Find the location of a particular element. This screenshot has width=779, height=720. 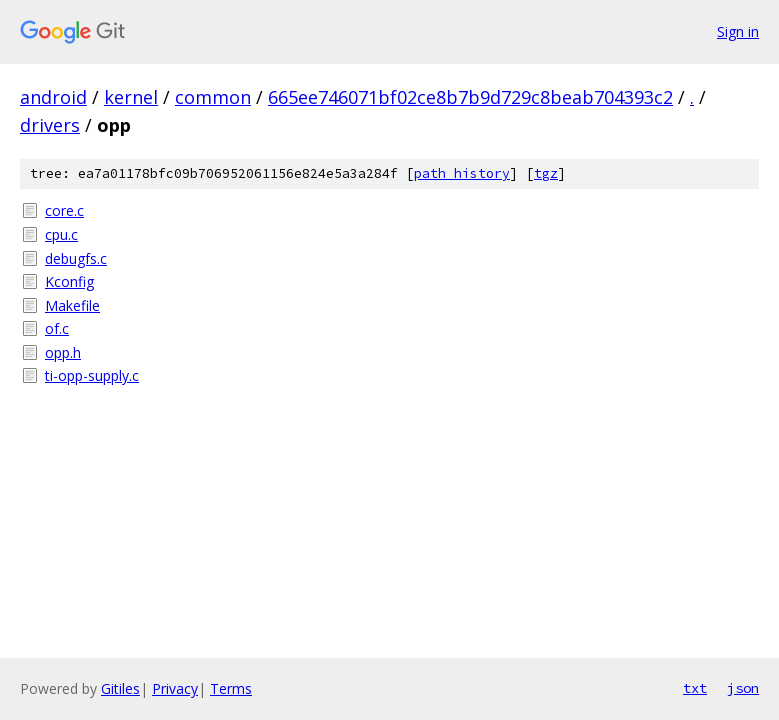

android is located at coordinates (53, 97).